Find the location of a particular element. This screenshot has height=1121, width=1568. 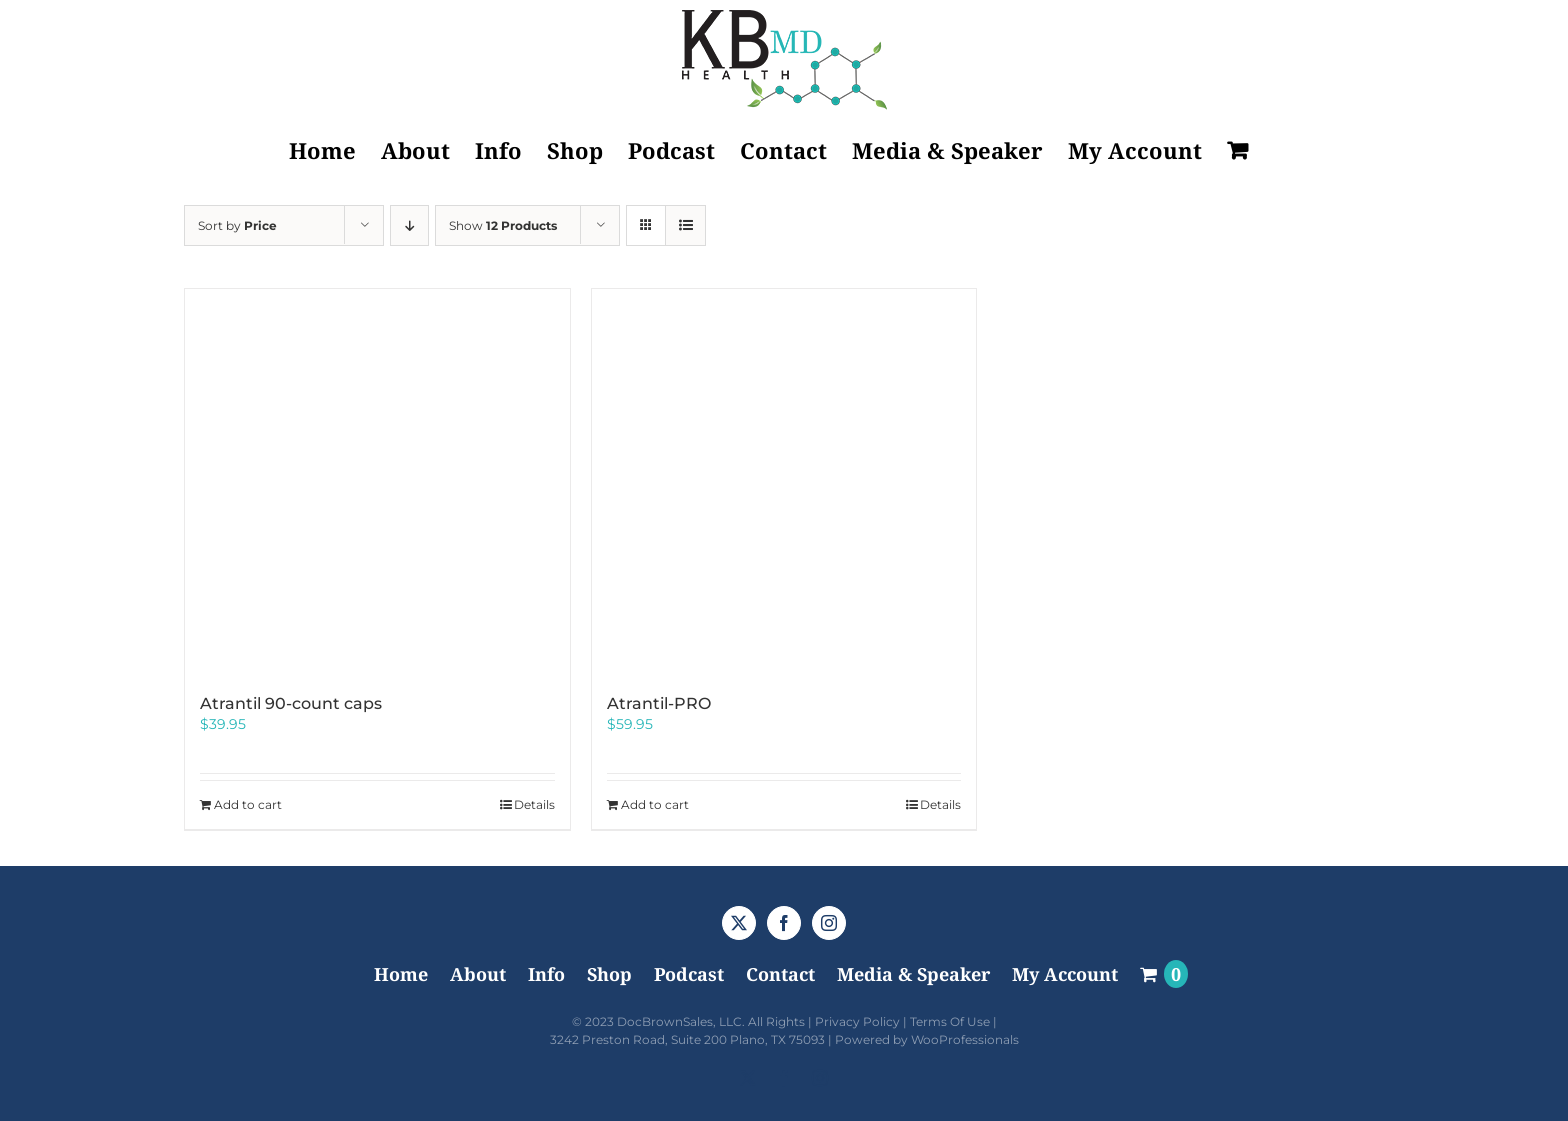

Home is located at coordinates (401, 974).